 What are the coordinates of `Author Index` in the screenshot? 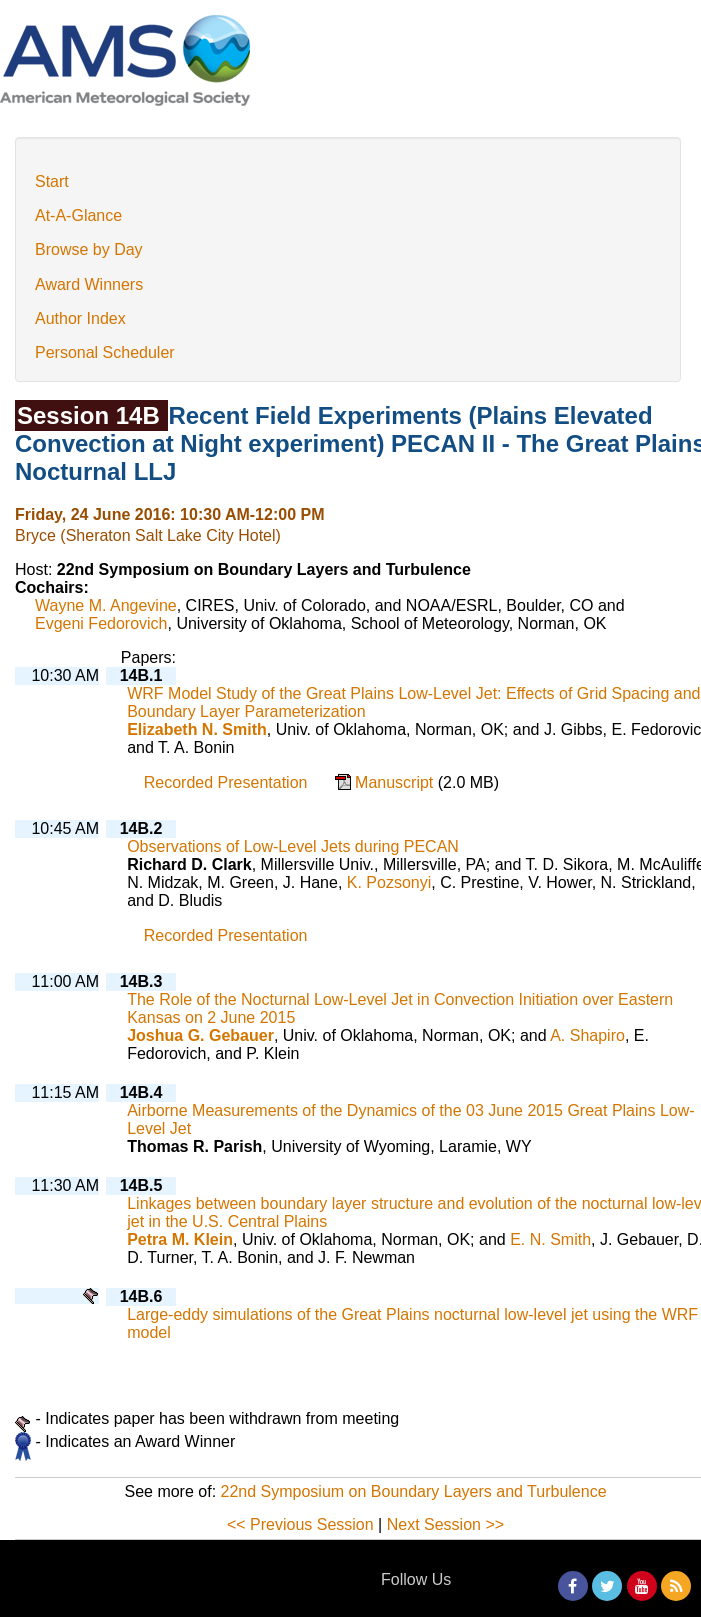 It's located at (80, 318).